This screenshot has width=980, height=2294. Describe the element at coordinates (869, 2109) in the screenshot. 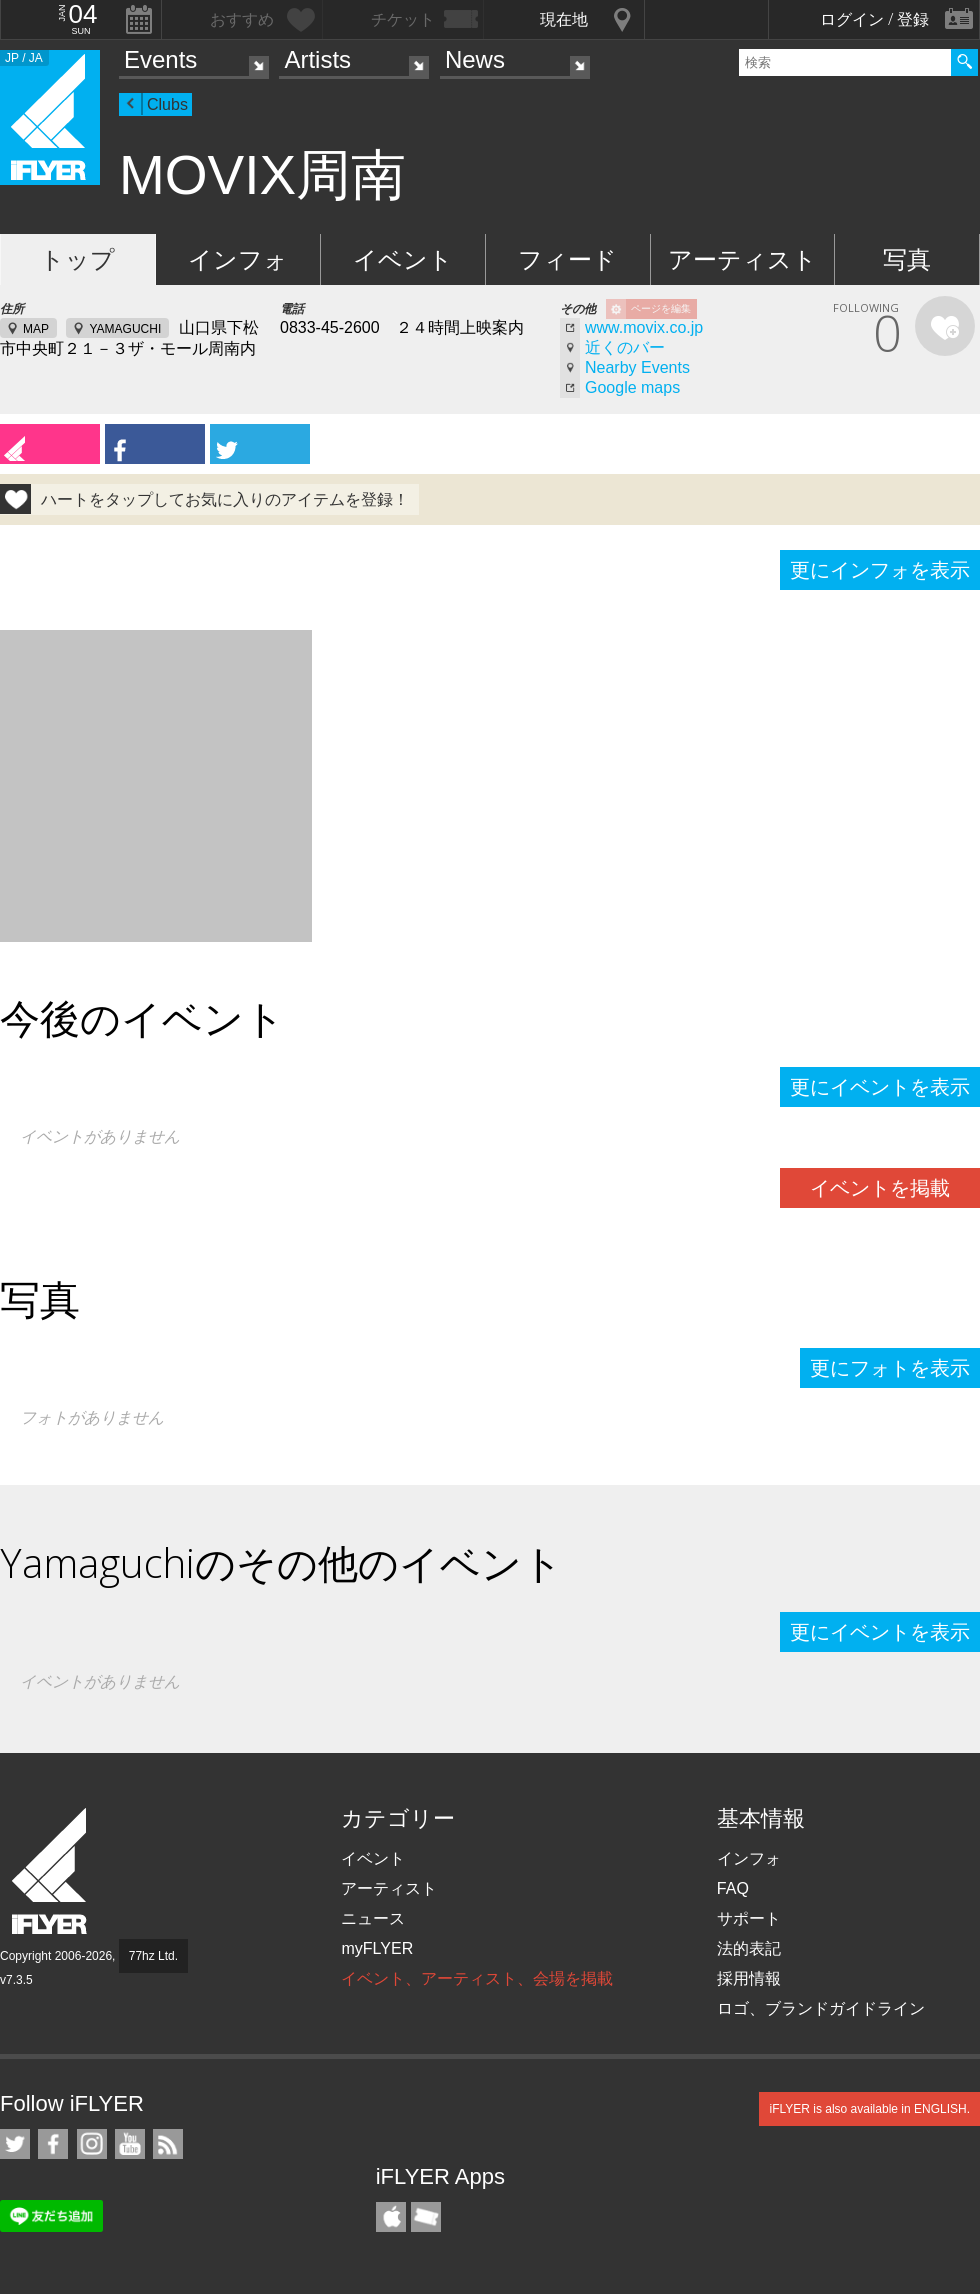

I see `iFLYER is also available in ENGLISH.` at that location.